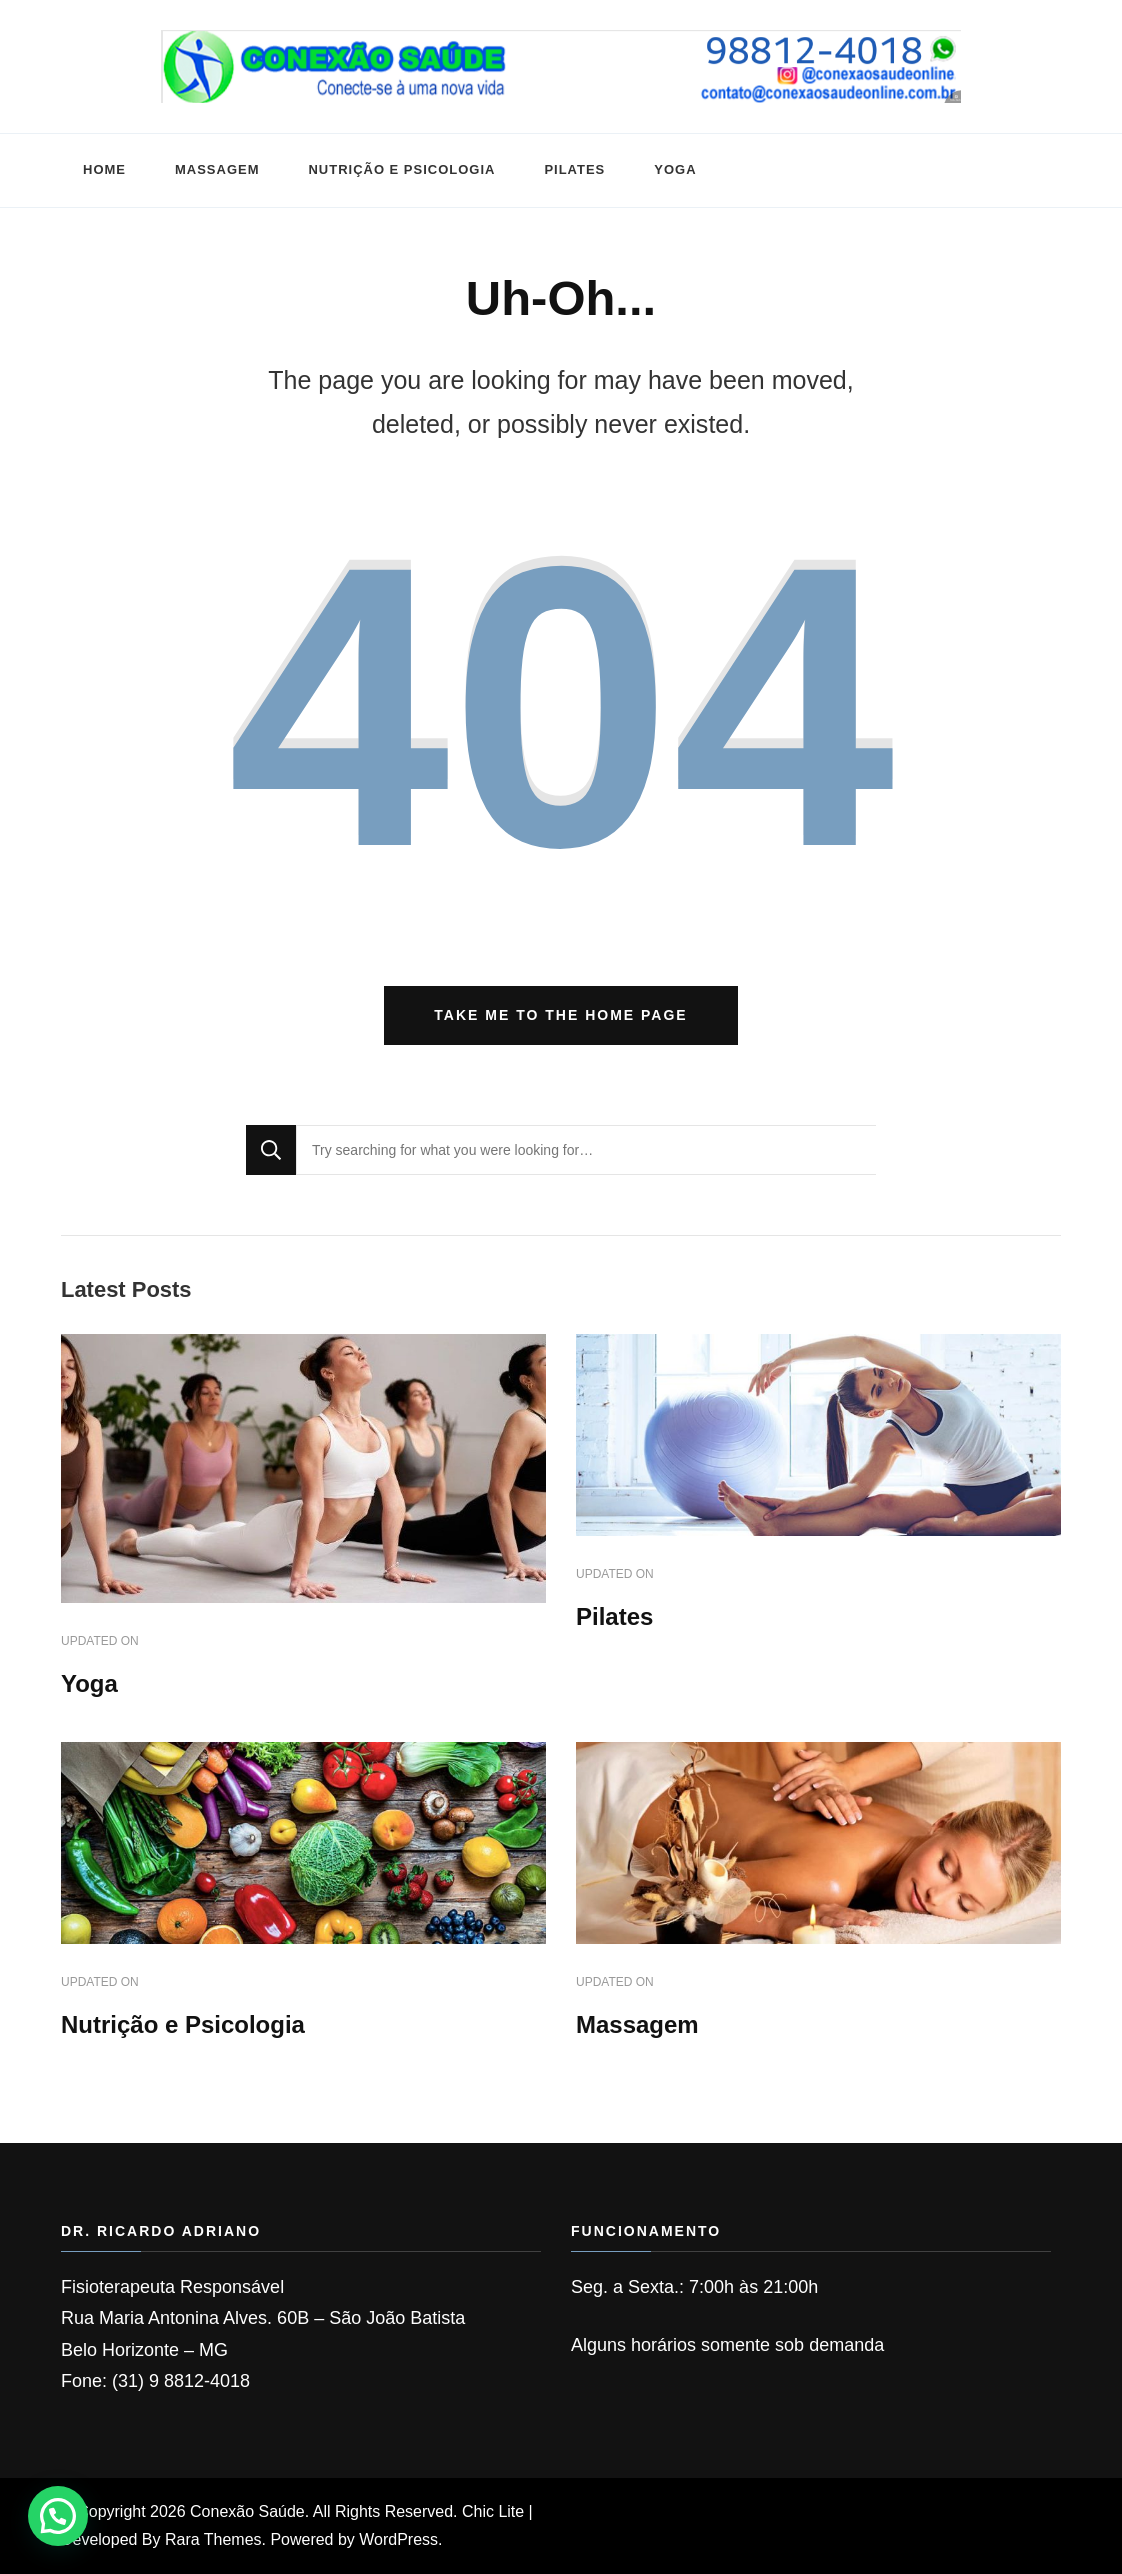  Describe the element at coordinates (104, 169) in the screenshot. I see `HOME` at that location.